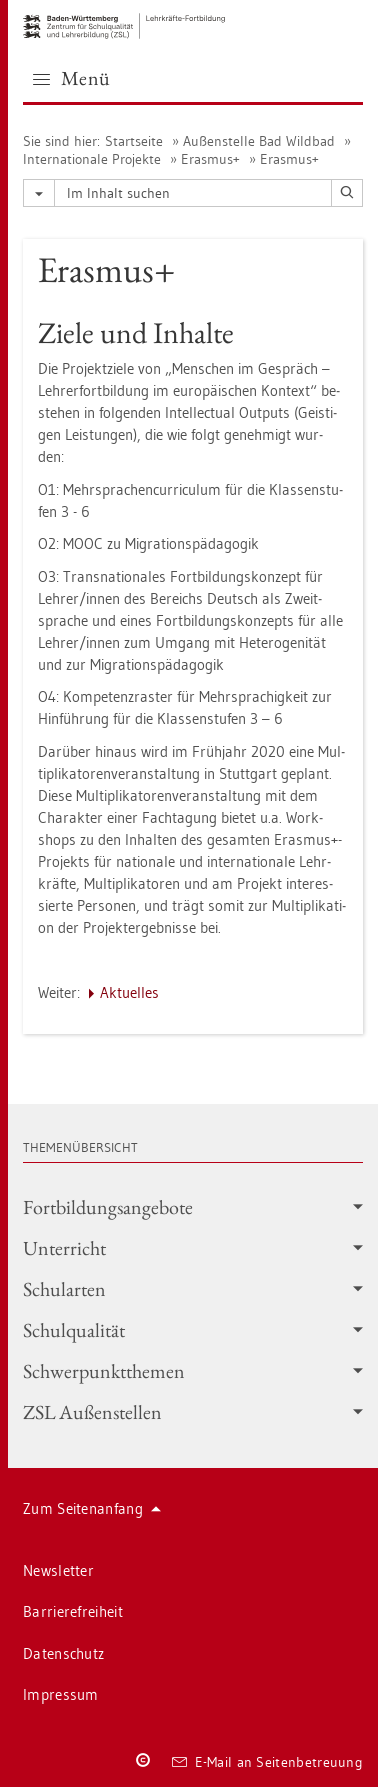 The width and height of the screenshot is (378, 1787). Describe the element at coordinates (267, 1762) in the screenshot. I see `E-Mail an Sei­ten­be­treu­ung` at that location.